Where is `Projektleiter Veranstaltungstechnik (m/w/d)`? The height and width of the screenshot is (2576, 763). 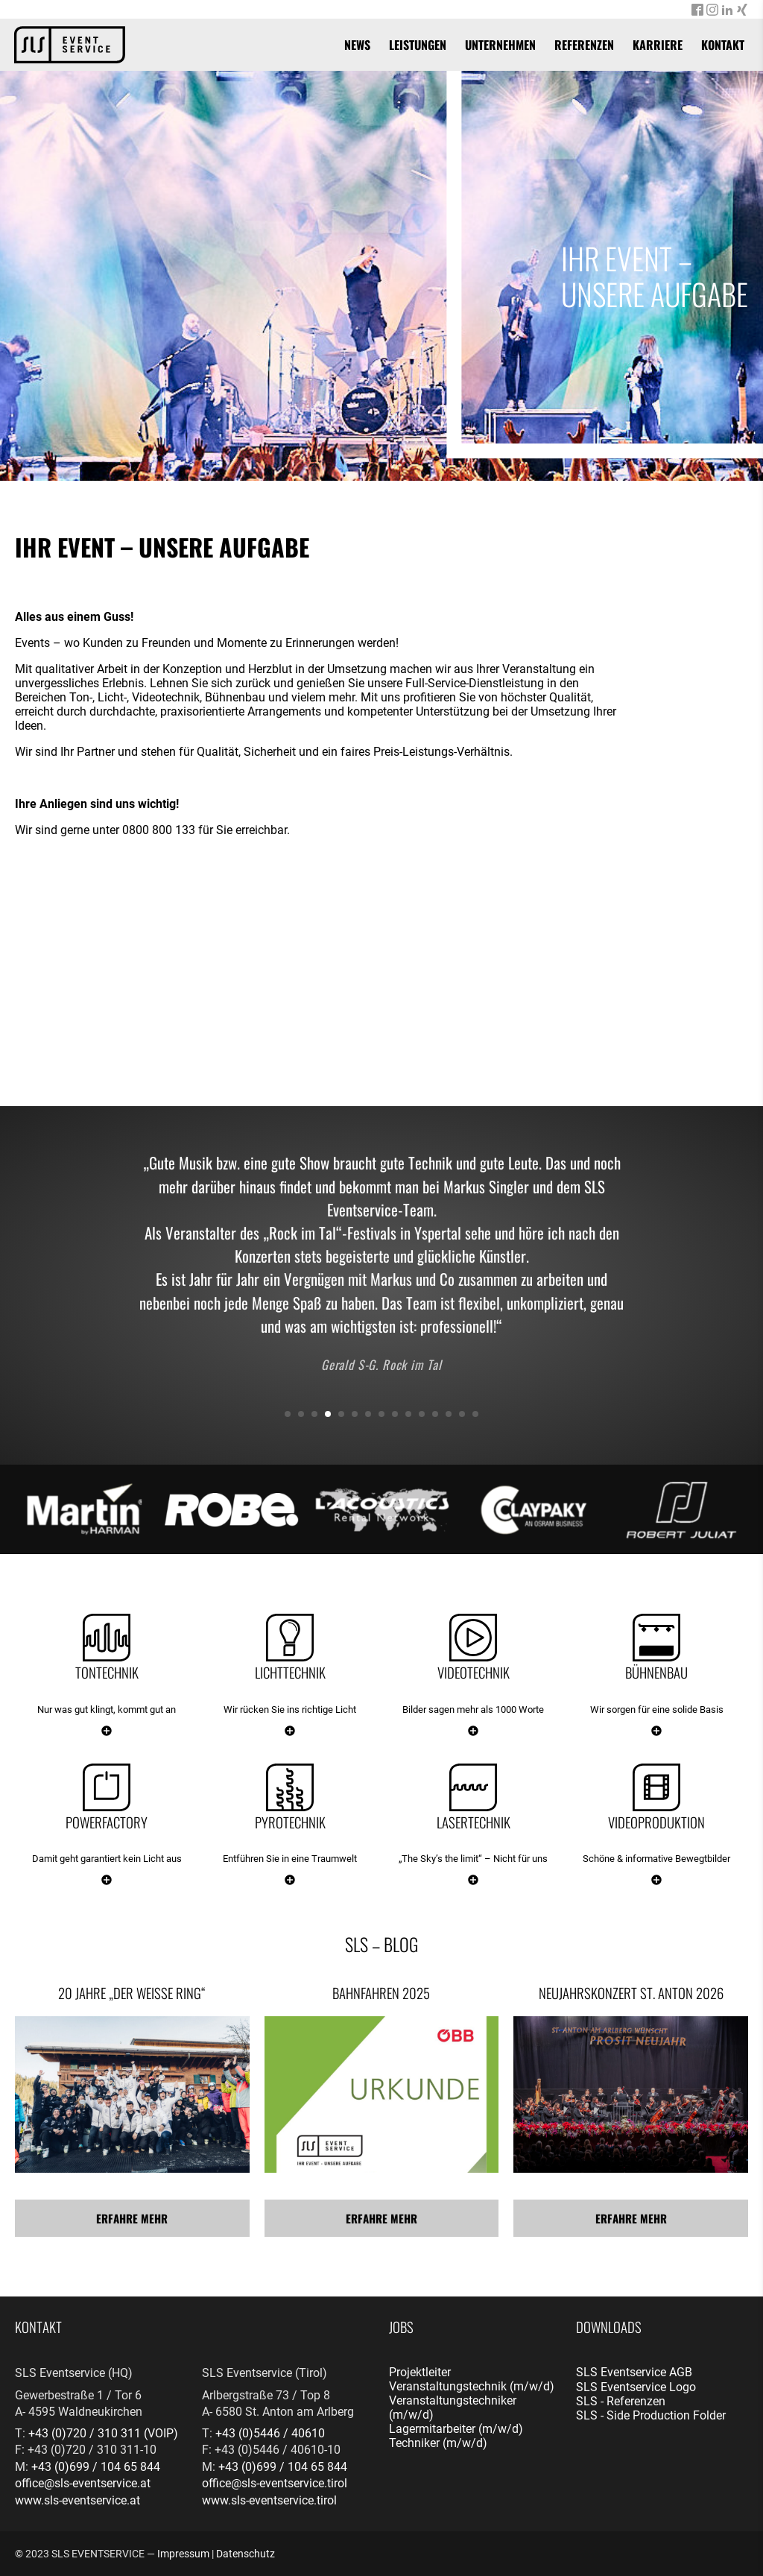
Projektleiter Veranstaltungstechnik (m/w/d) is located at coordinates (471, 2379).